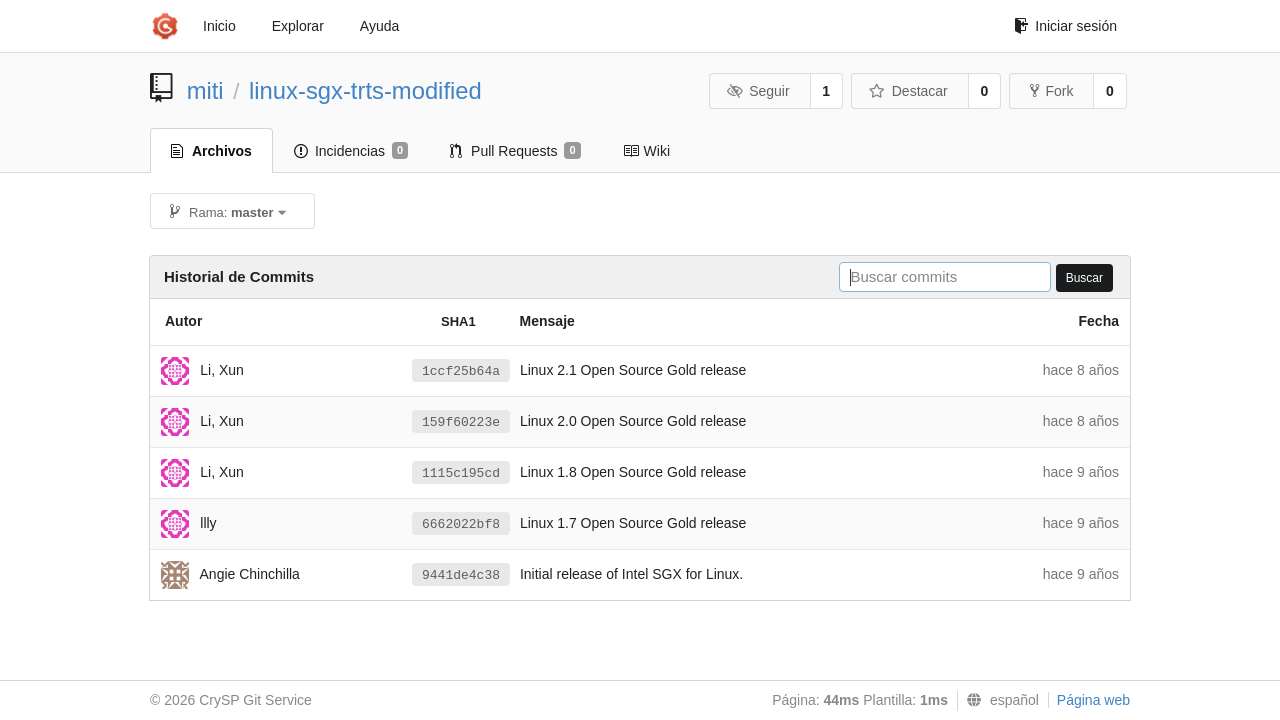 This screenshot has height=720, width=1280. What do you see at coordinates (461, 422) in the screenshot?
I see `159f60223e` at bounding box center [461, 422].